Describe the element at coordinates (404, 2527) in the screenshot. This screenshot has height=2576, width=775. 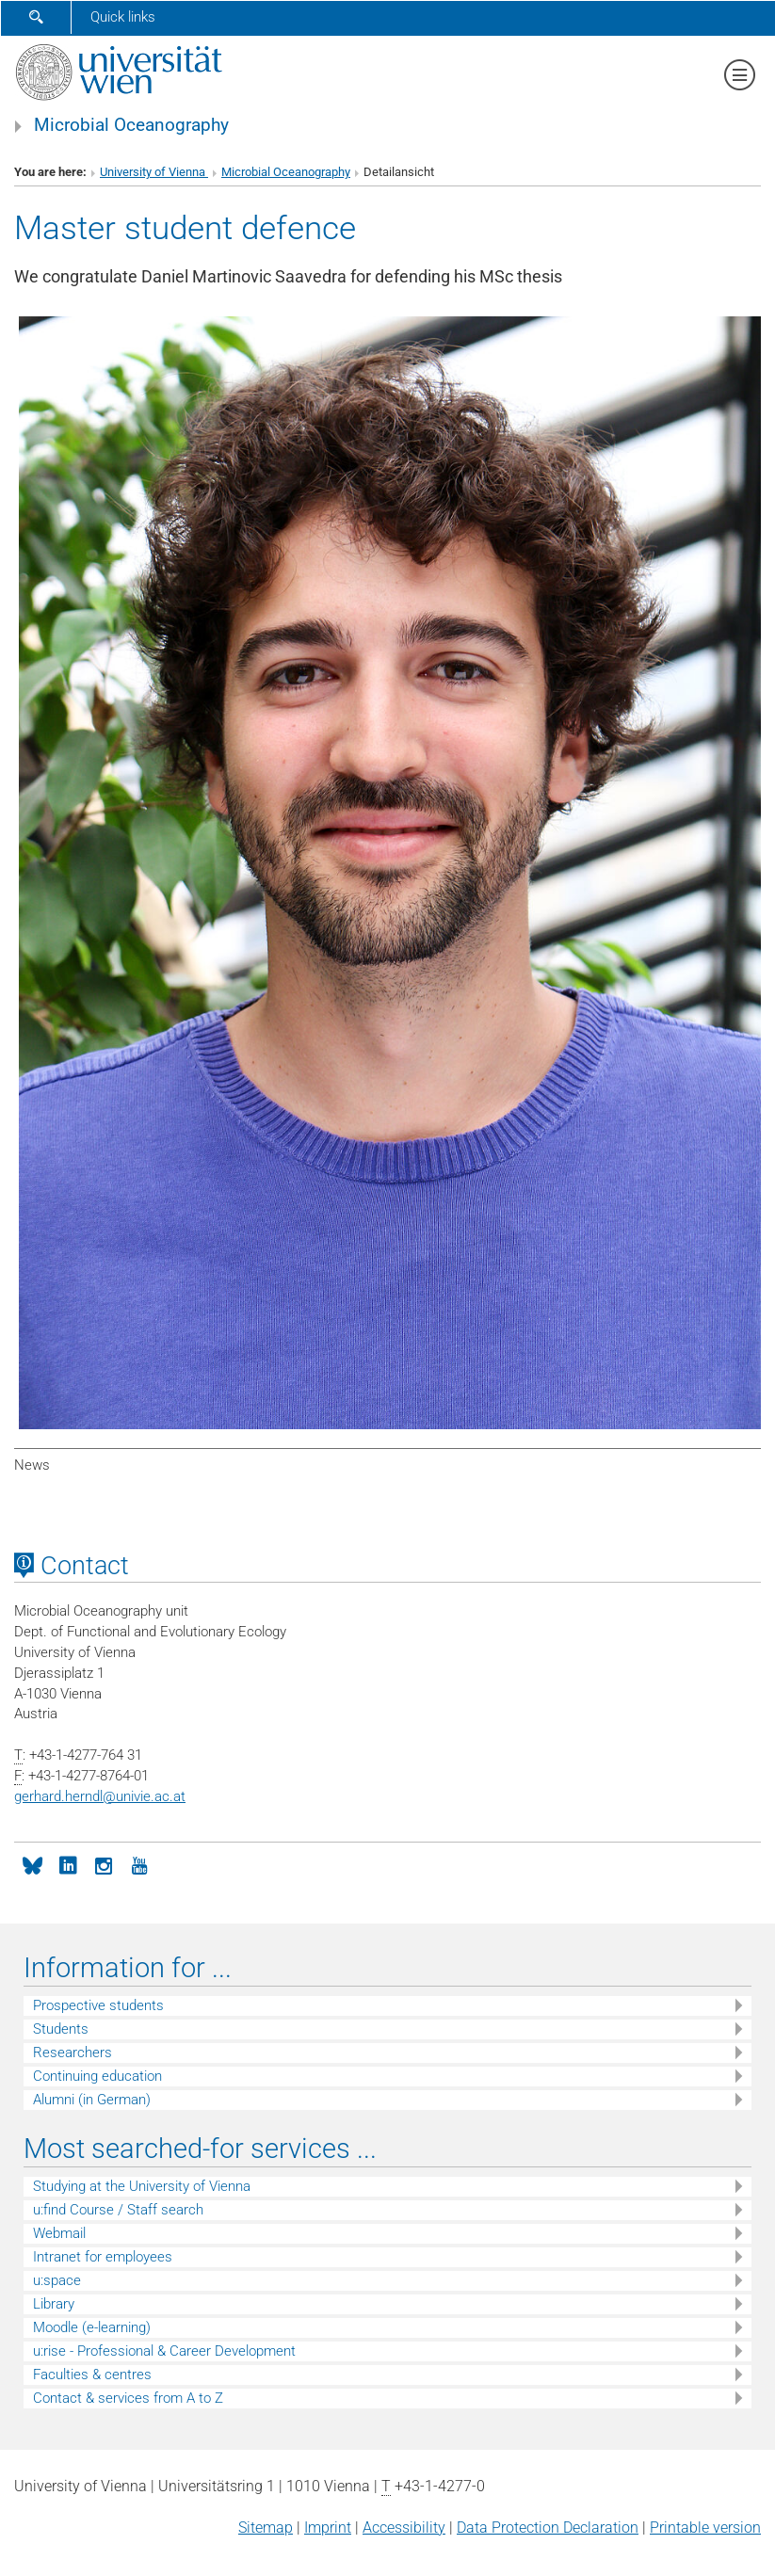
I see `Accessibility` at that location.